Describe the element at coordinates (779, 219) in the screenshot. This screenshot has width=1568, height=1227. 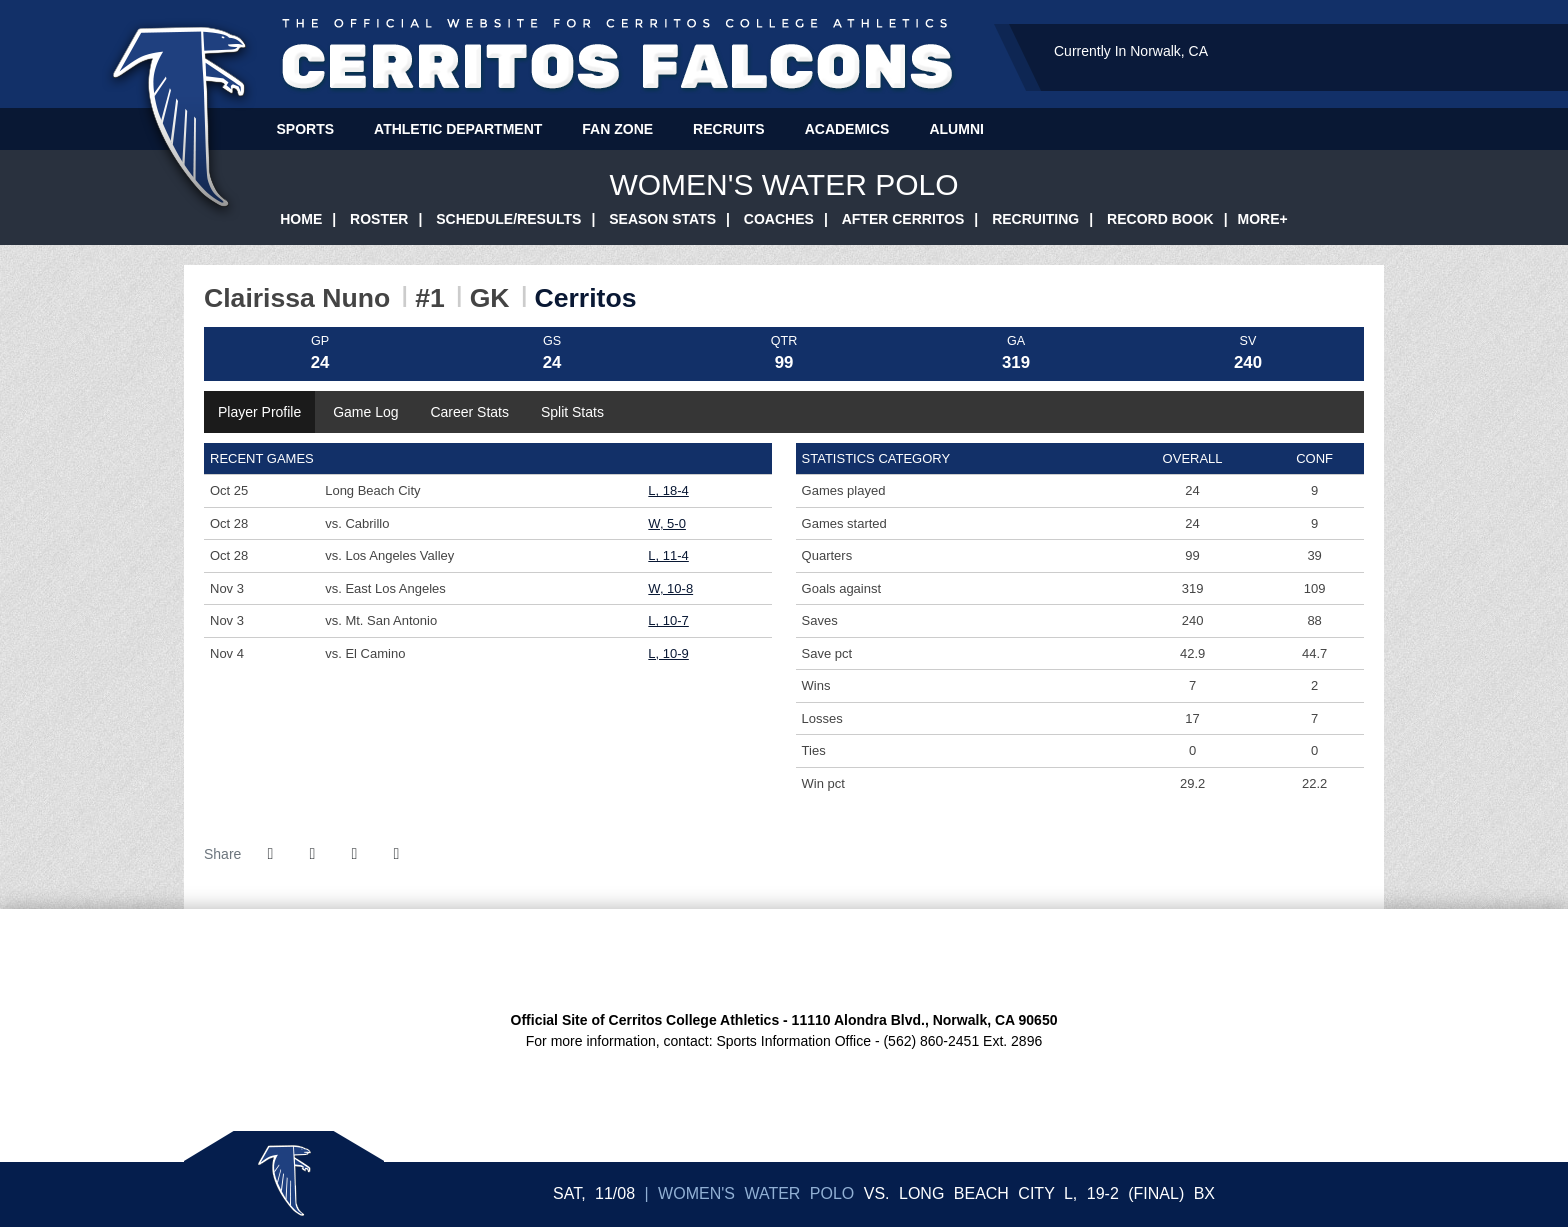
I see `Coaches` at that location.